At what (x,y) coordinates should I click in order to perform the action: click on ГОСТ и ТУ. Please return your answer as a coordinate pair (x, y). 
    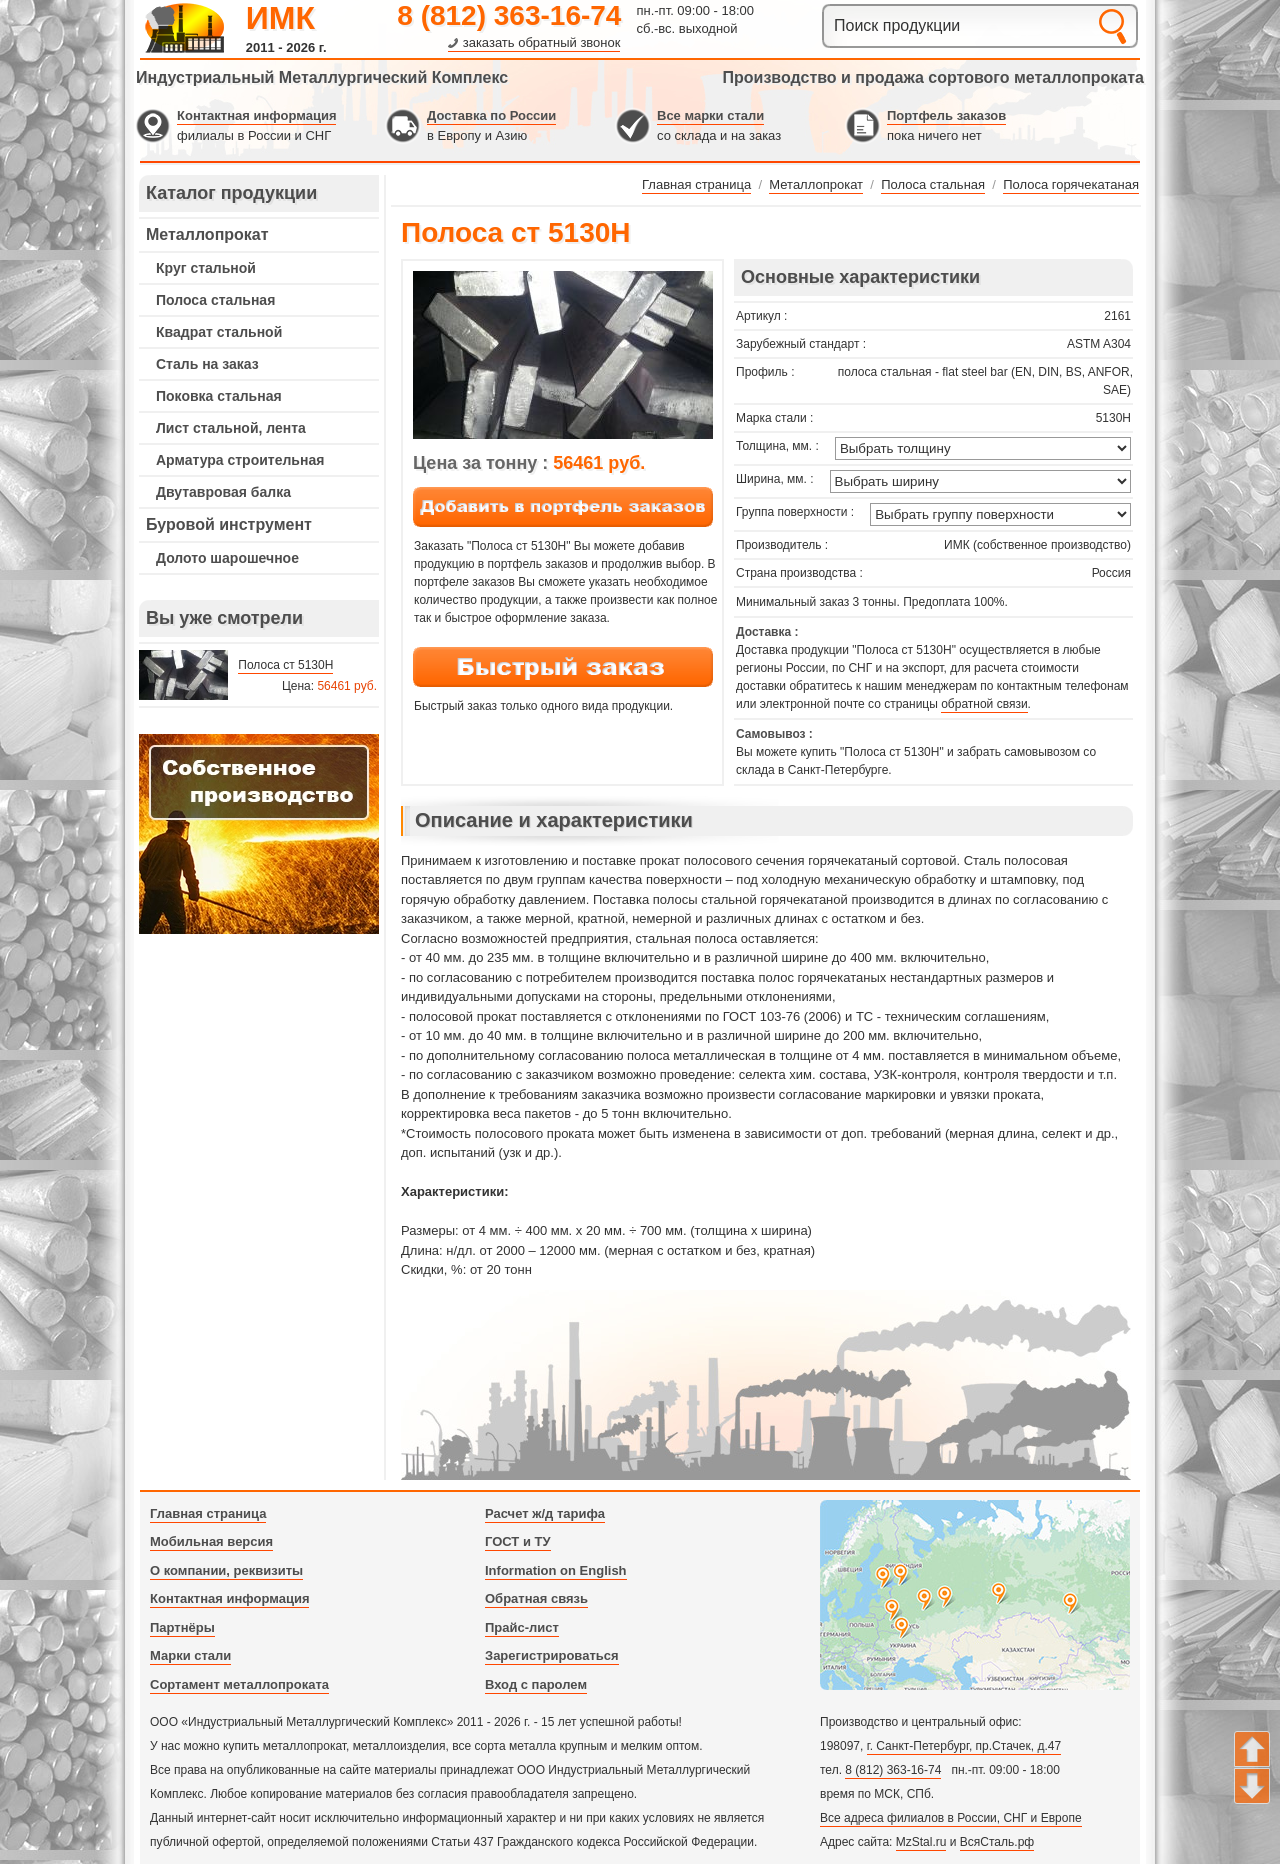
    Looking at the image, I should click on (518, 1541).